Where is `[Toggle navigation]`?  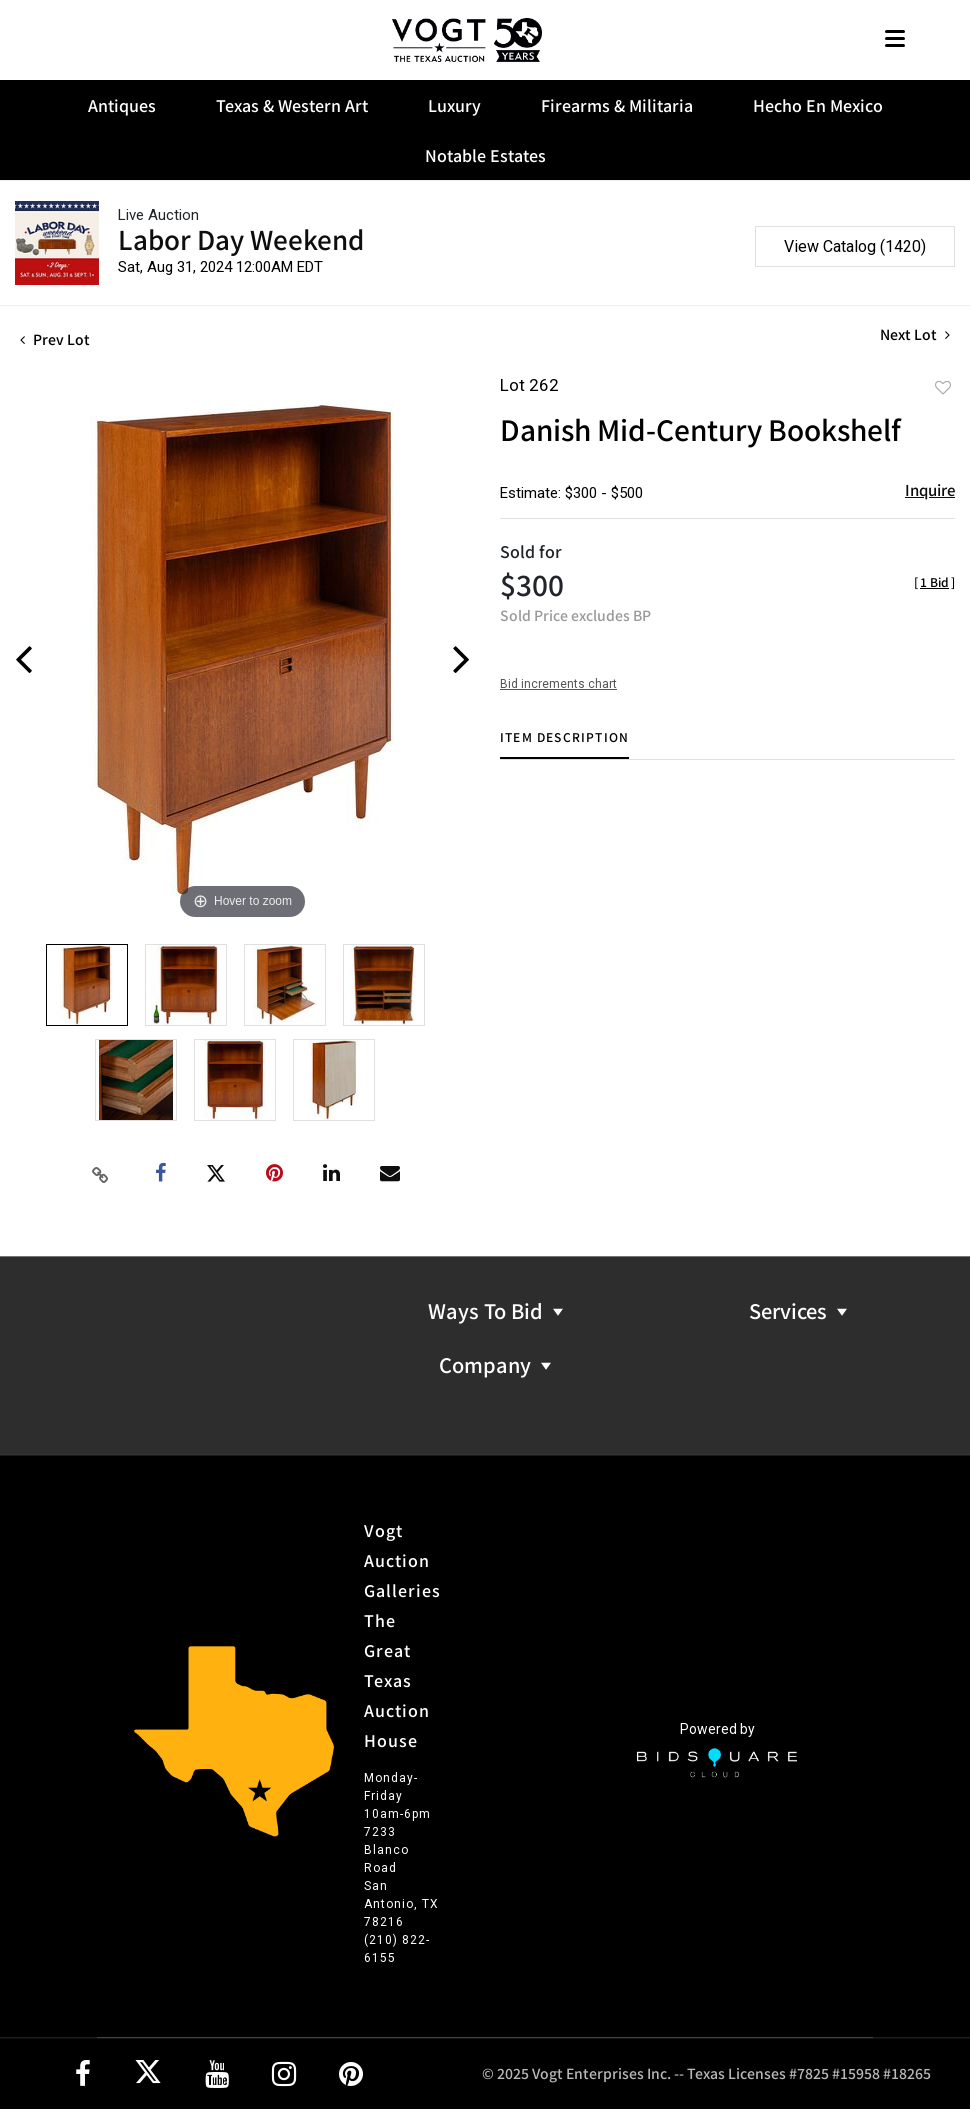
[Toggle navigation] is located at coordinates (895, 40).